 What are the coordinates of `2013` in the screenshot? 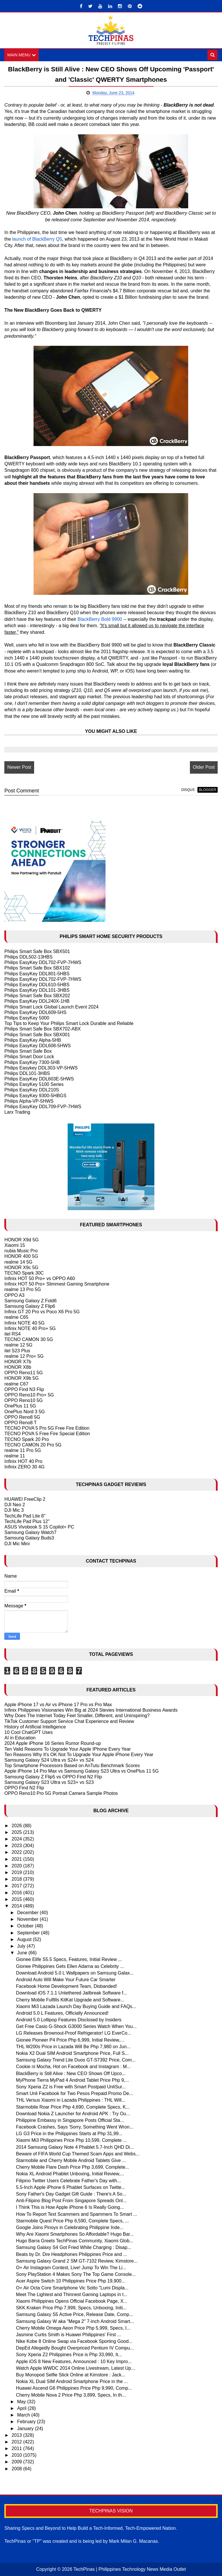 It's located at (17, 2435).